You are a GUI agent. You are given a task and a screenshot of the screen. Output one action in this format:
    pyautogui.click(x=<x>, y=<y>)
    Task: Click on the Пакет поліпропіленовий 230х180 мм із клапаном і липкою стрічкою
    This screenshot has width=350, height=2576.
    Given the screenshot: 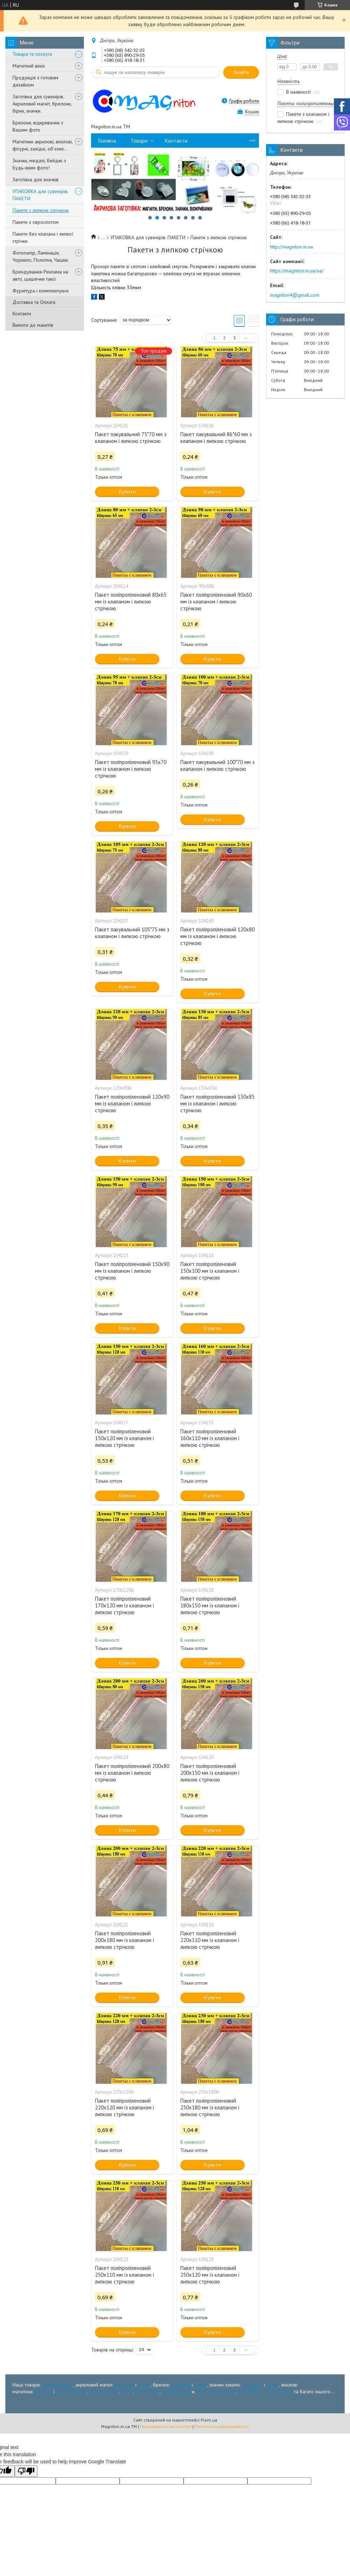 What is the action you would take?
    pyautogui.click(x=209, y=2107)
    